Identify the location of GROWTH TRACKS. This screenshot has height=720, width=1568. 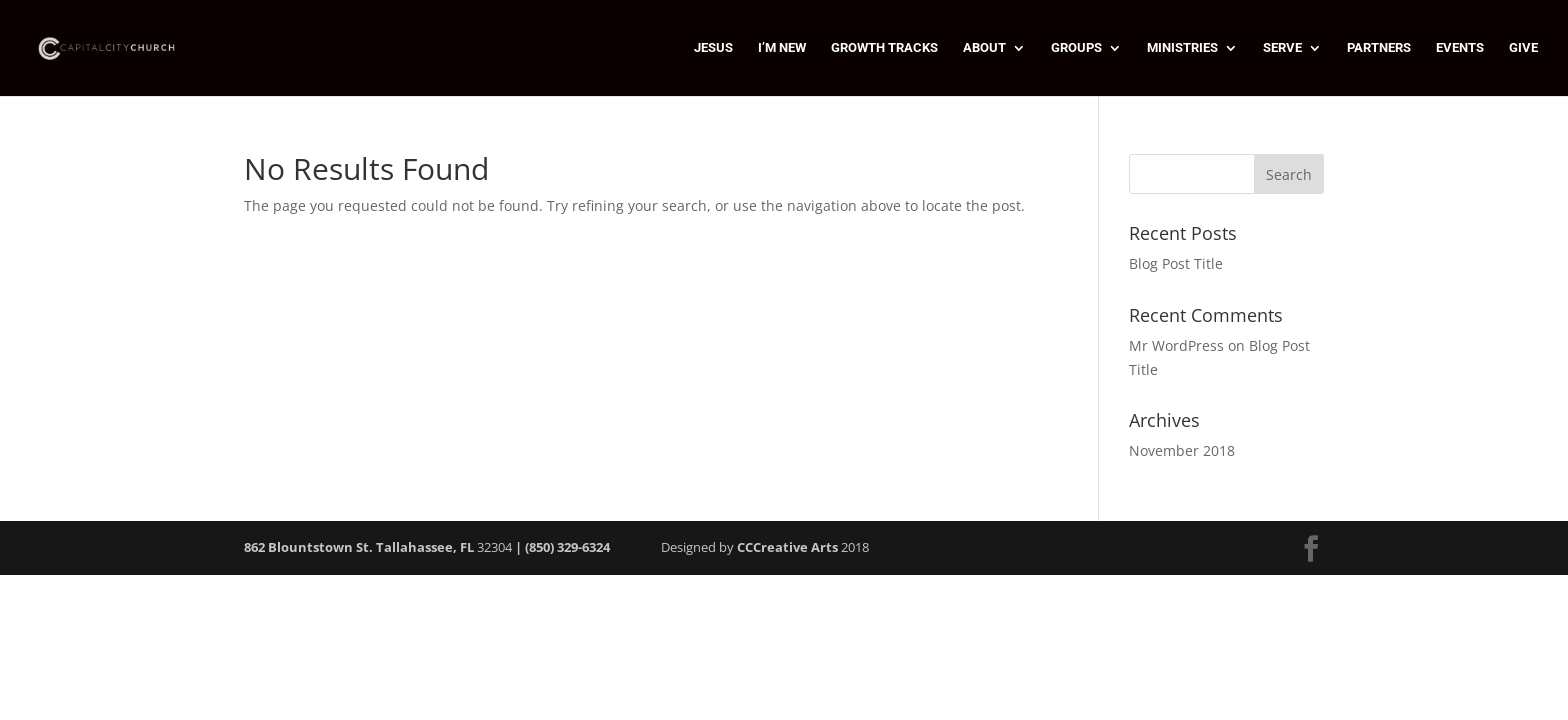
(884, 48).